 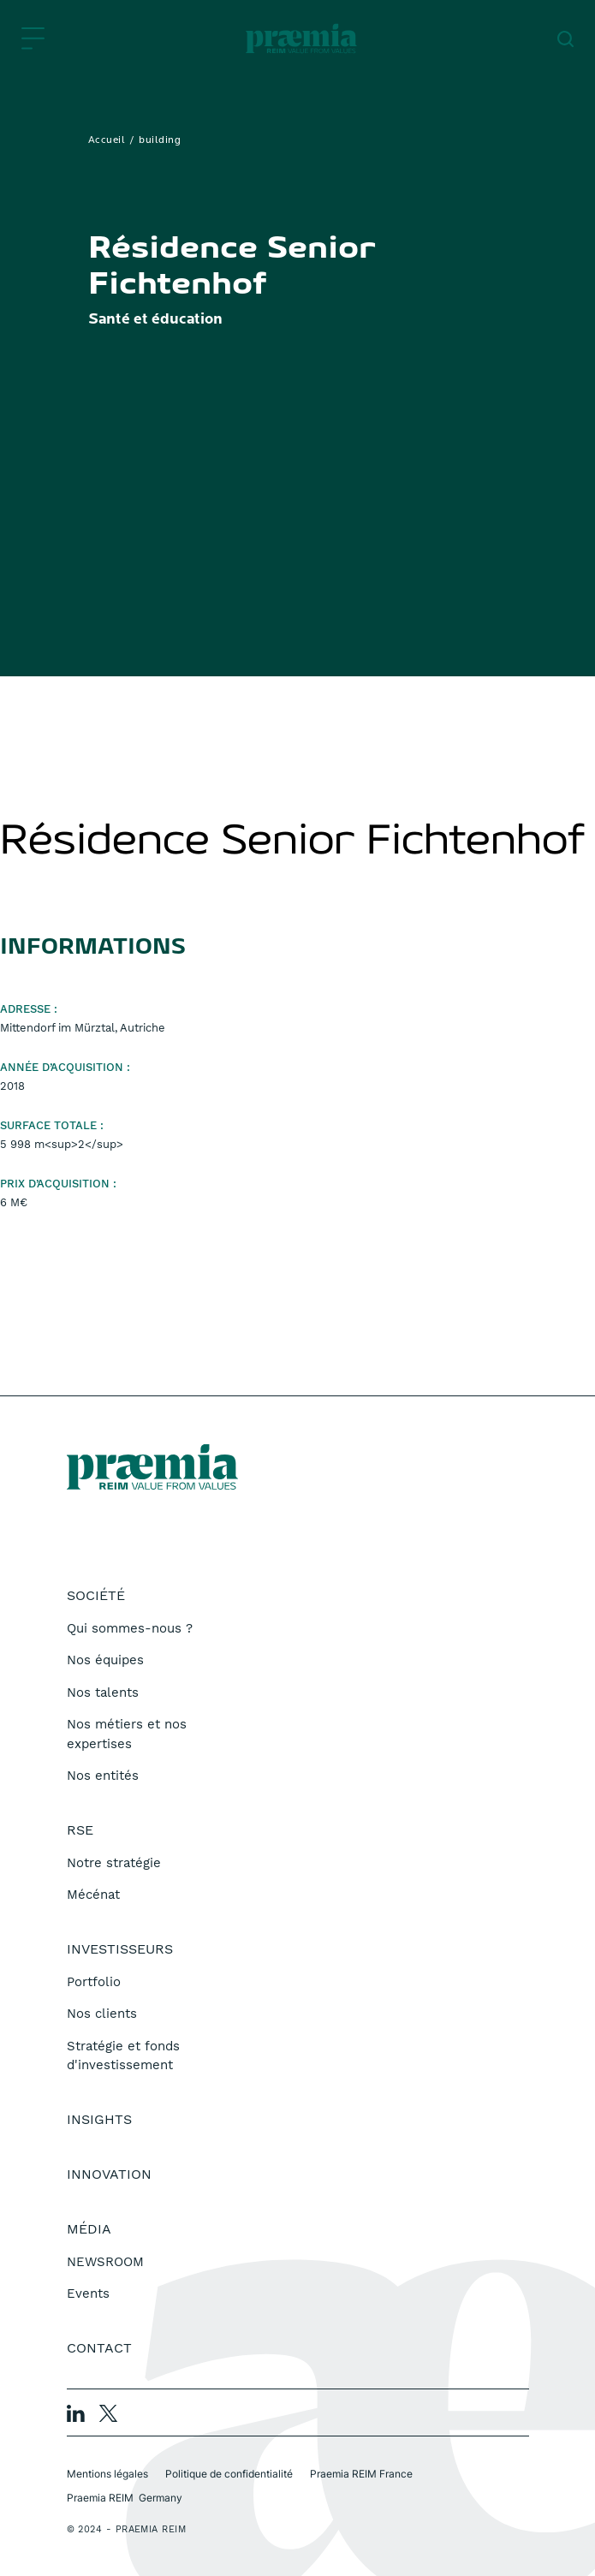 What do you see at coordinates (229, 2473) in the screenshot?
I see `Politique de confidentialité` at bounding box center [229, 2473].